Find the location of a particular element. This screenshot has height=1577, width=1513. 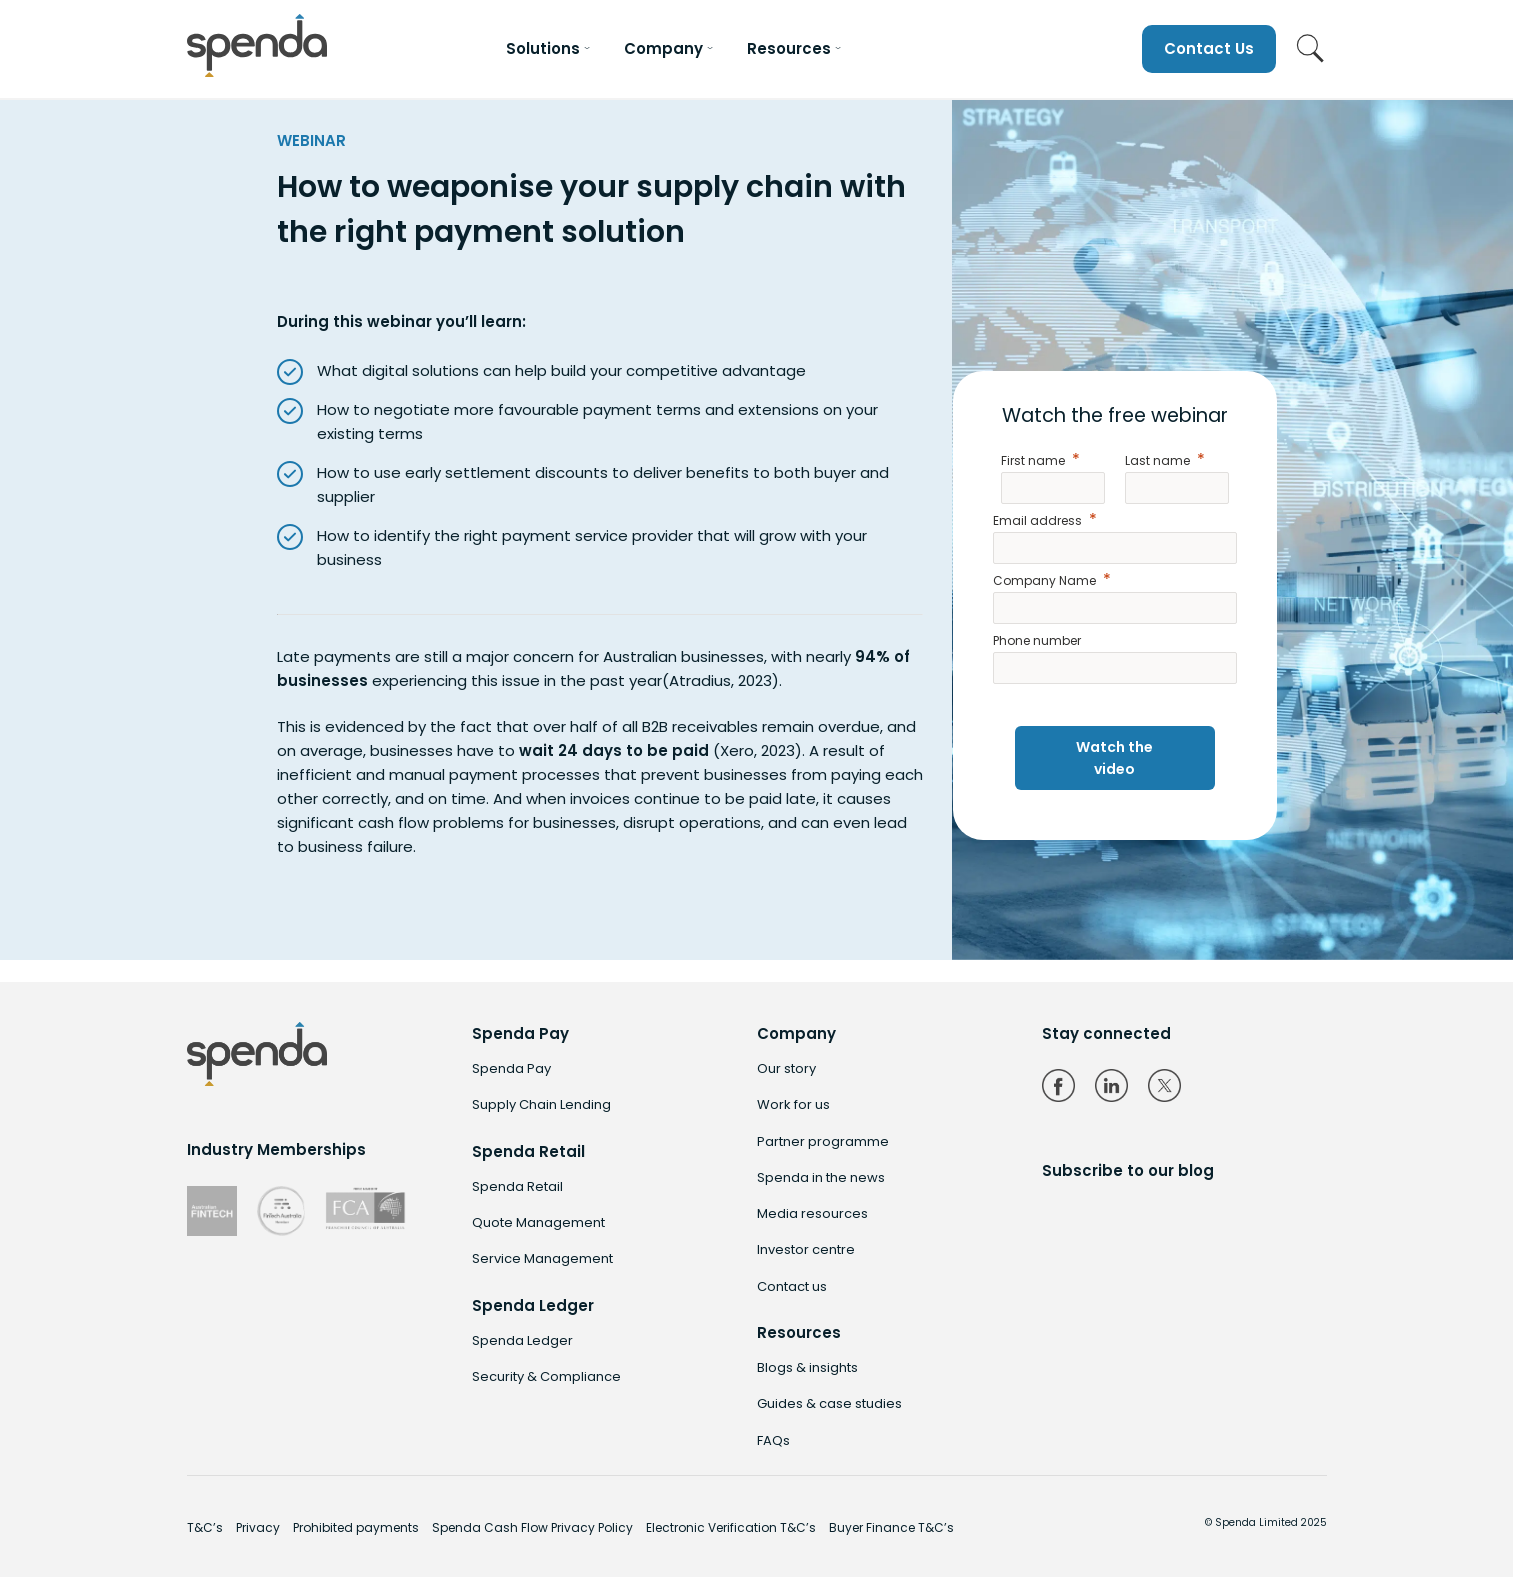

Contact Us is located at coordinates (1209, 48).